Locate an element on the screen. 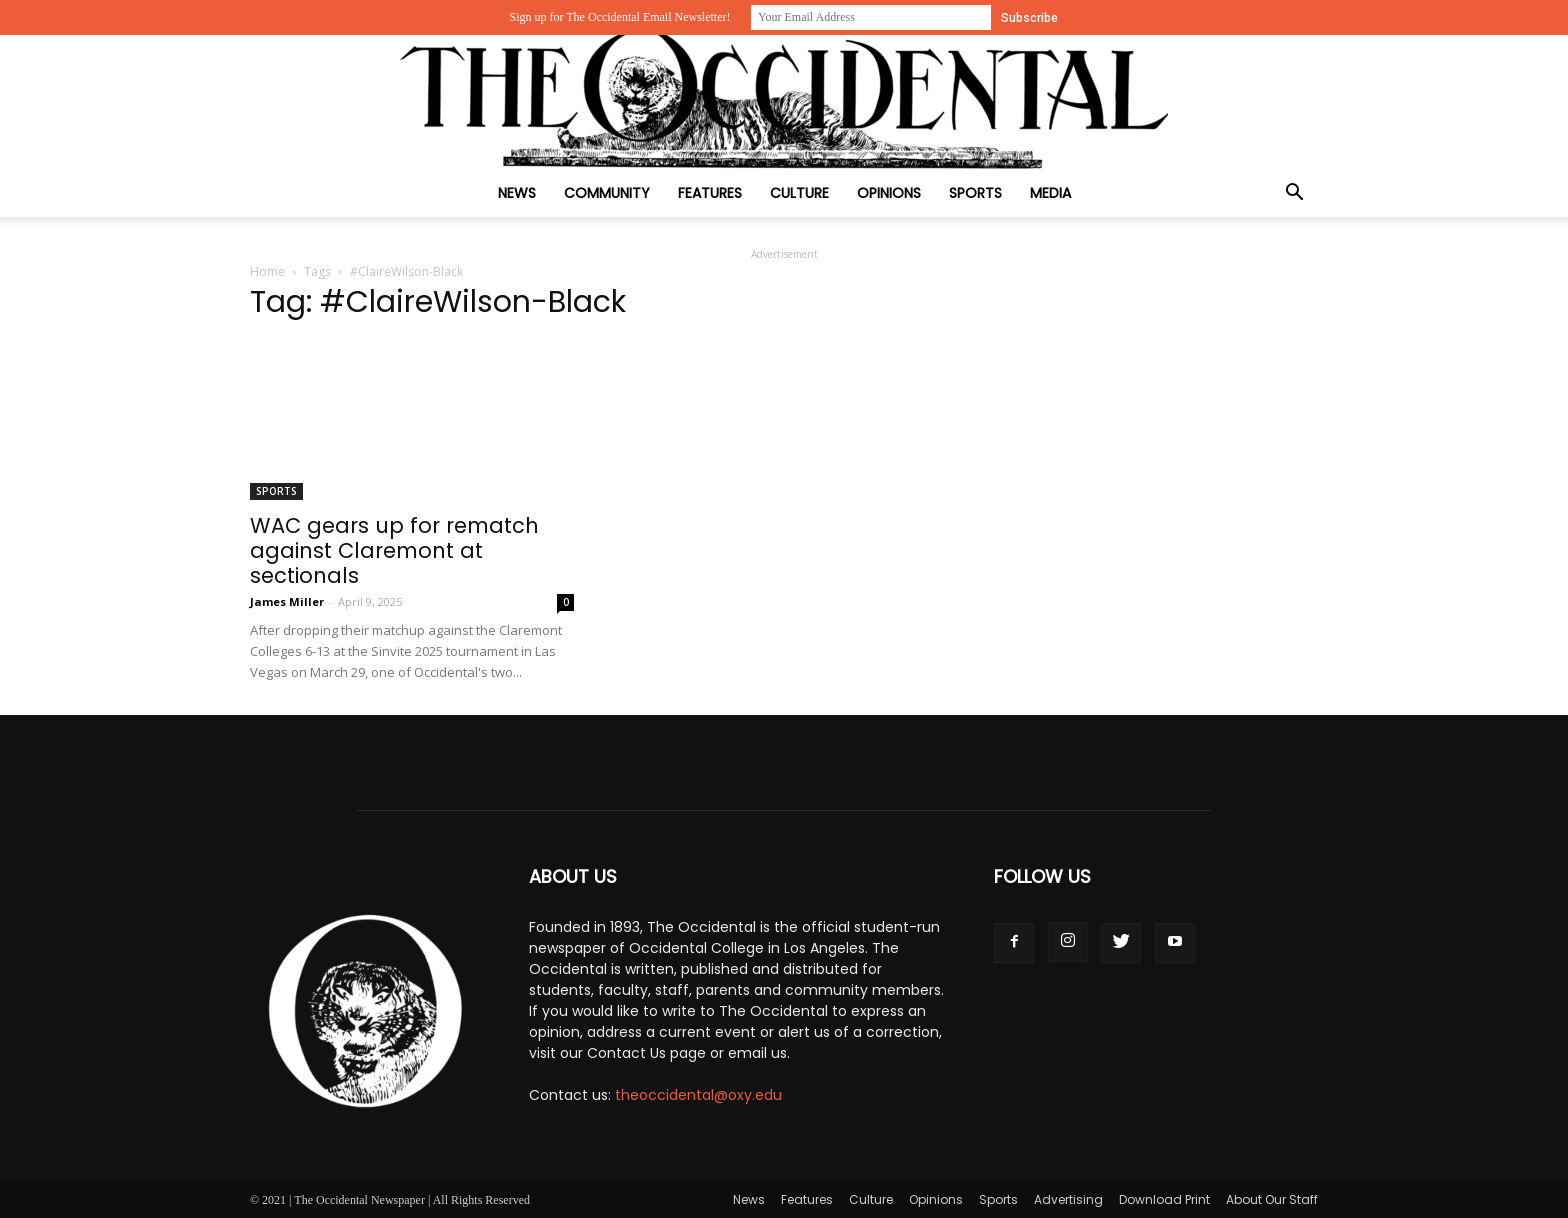 Image resolution: width=1568 pixels, height=1218 pixels. [button] is located at coordinates (1294, 194).